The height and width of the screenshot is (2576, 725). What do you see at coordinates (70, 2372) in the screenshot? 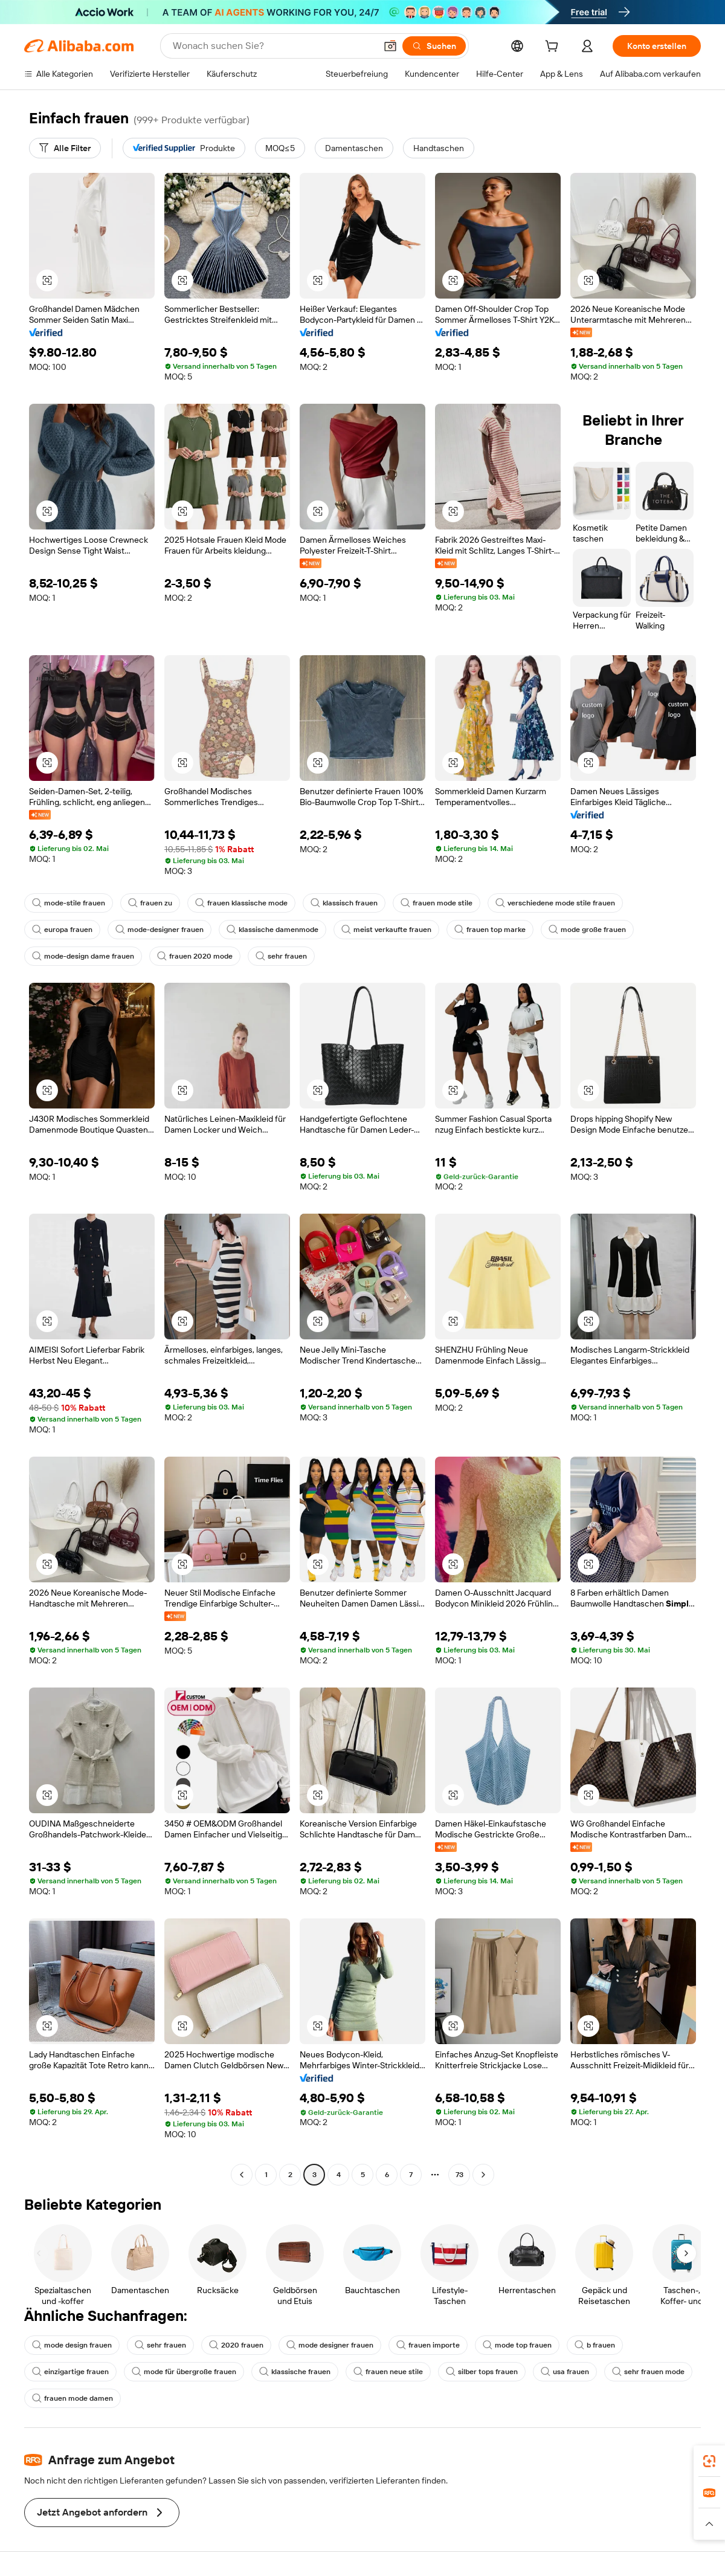
I see `einzigartige frauen` at bounding box center [70, 2372].